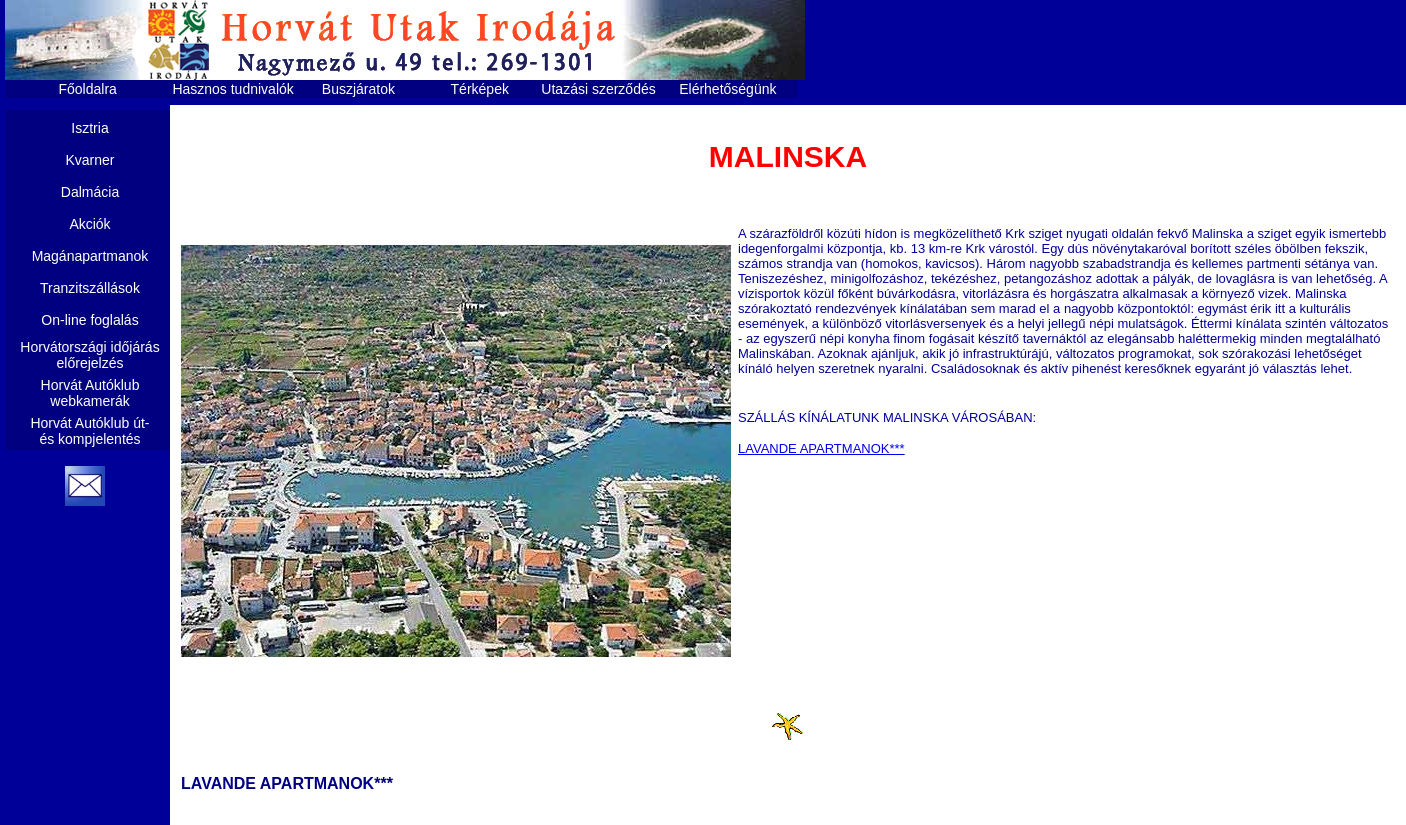  What do you see at coordinates (89, 224) in the screenshot?
I see `Akciók` at bounding box center [89, 224].